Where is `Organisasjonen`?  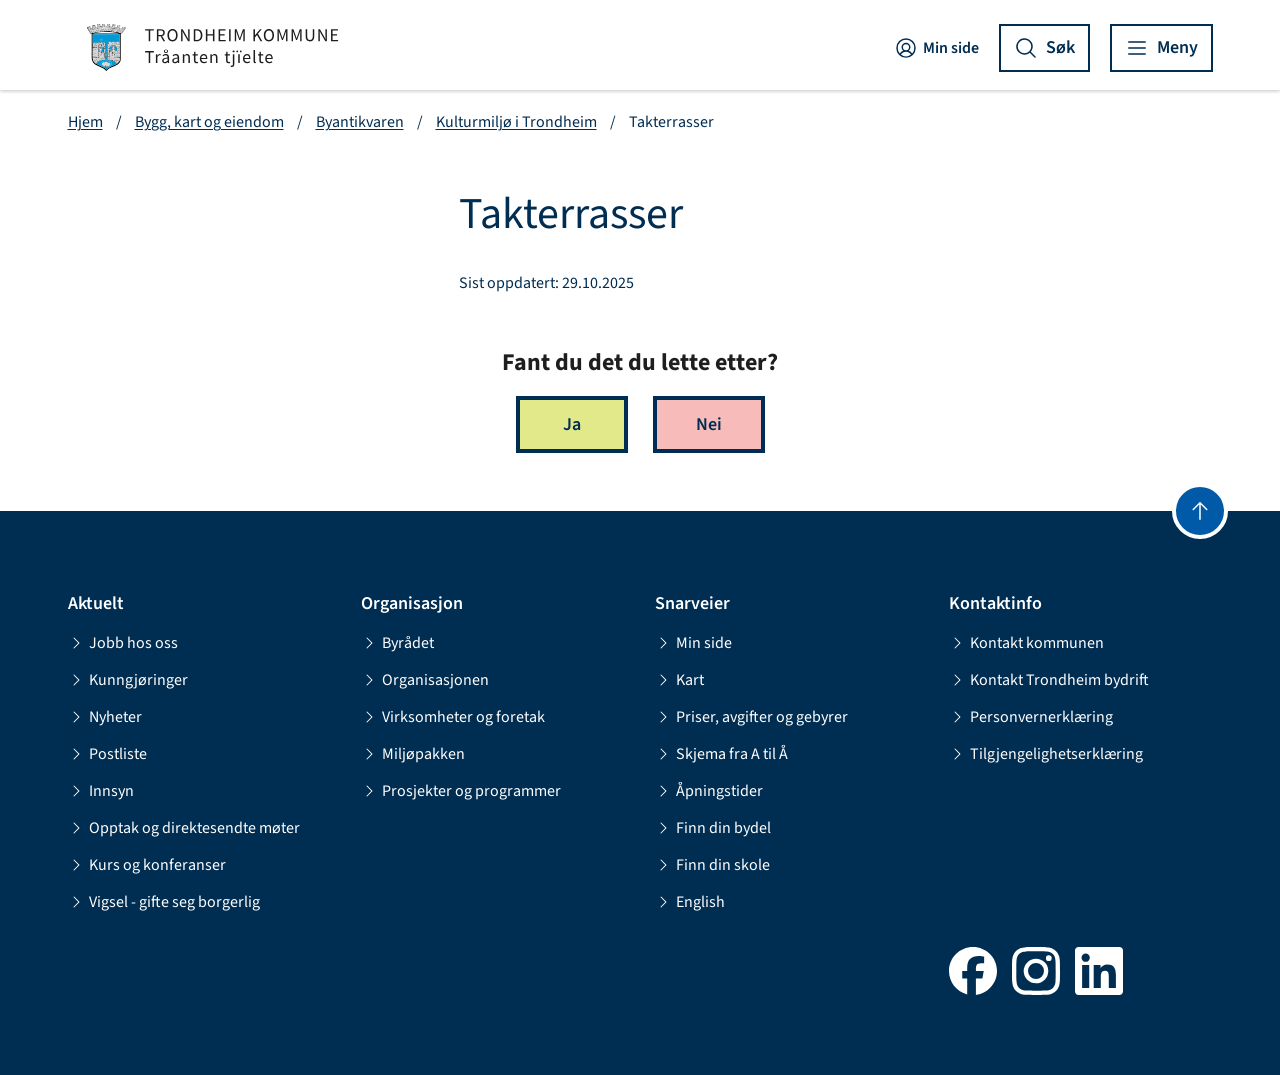
Organisasjonen is located at coordinates (425, 680).